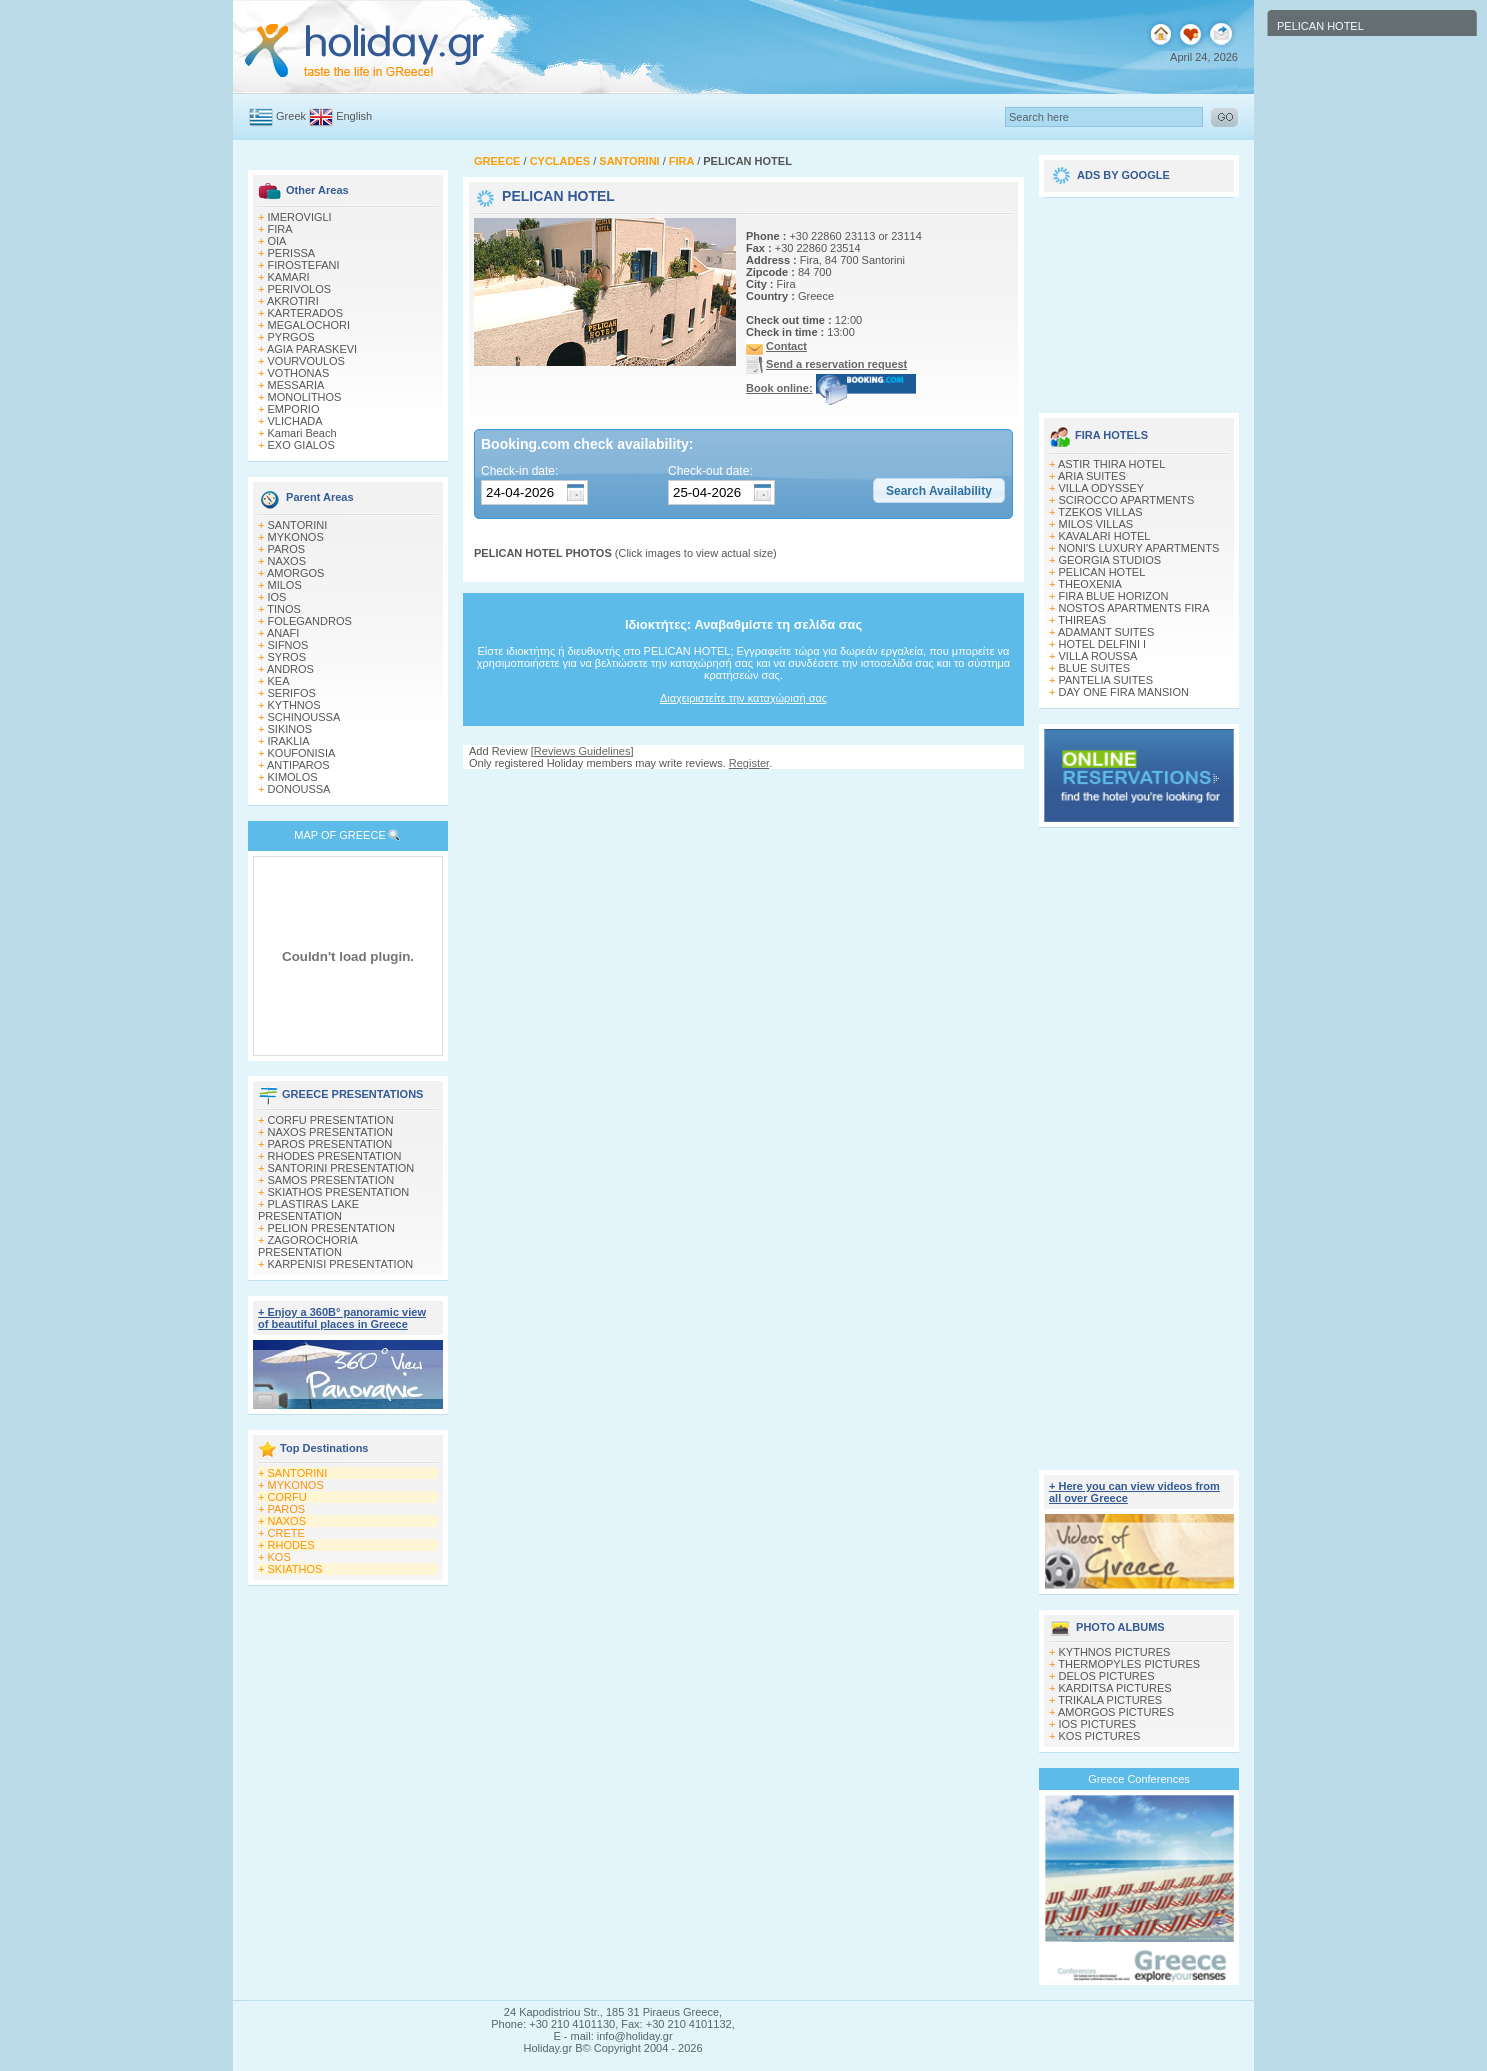 The width and height of the screenshot is (1487, 2071). Describe the element at coordinates (288, 645) in the screenshot. I see `SIFNOS` at that location.